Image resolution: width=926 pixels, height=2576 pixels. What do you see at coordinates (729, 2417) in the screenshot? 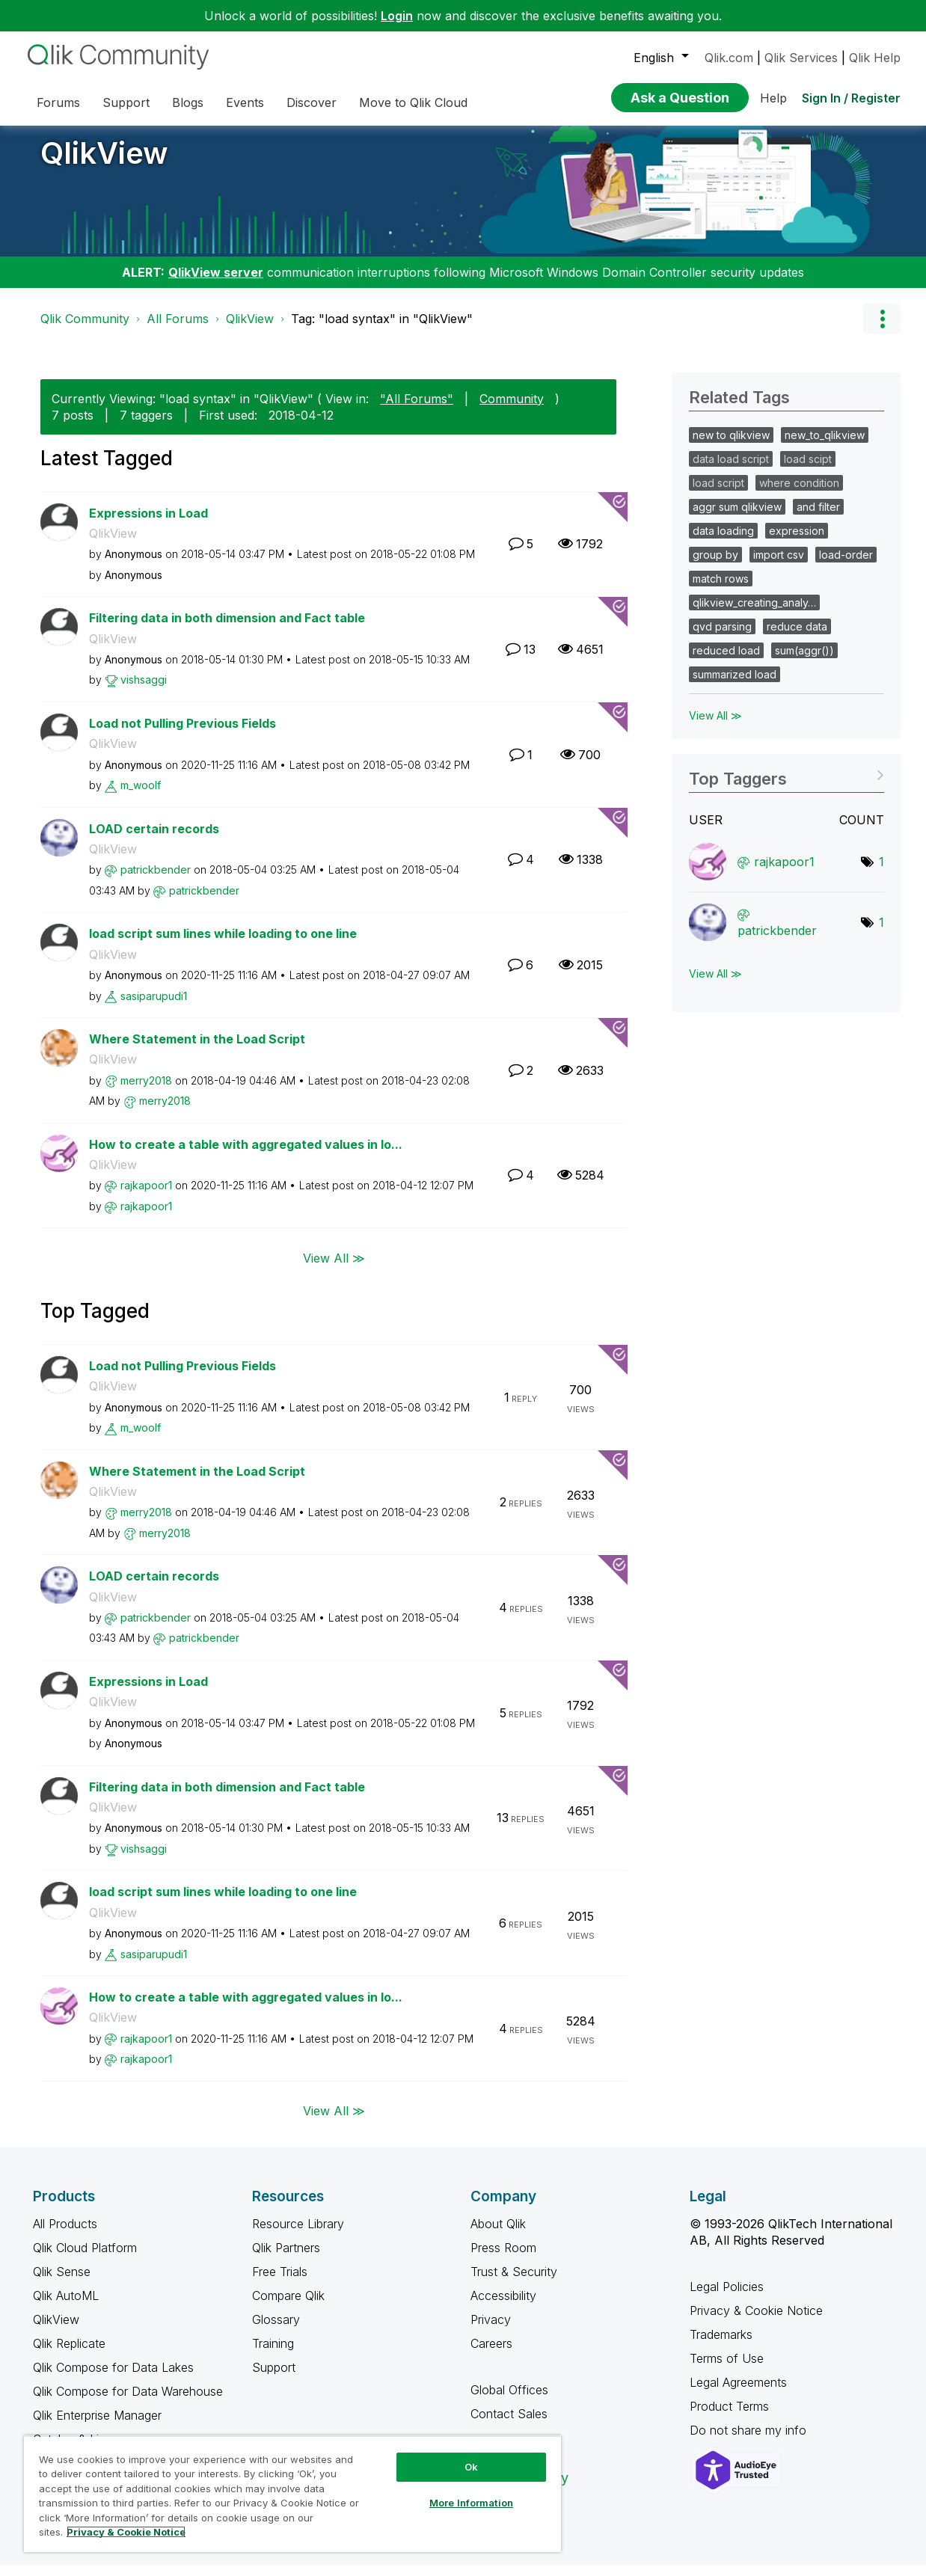
I see `Product Terms` at bounding box center [729, 2417].